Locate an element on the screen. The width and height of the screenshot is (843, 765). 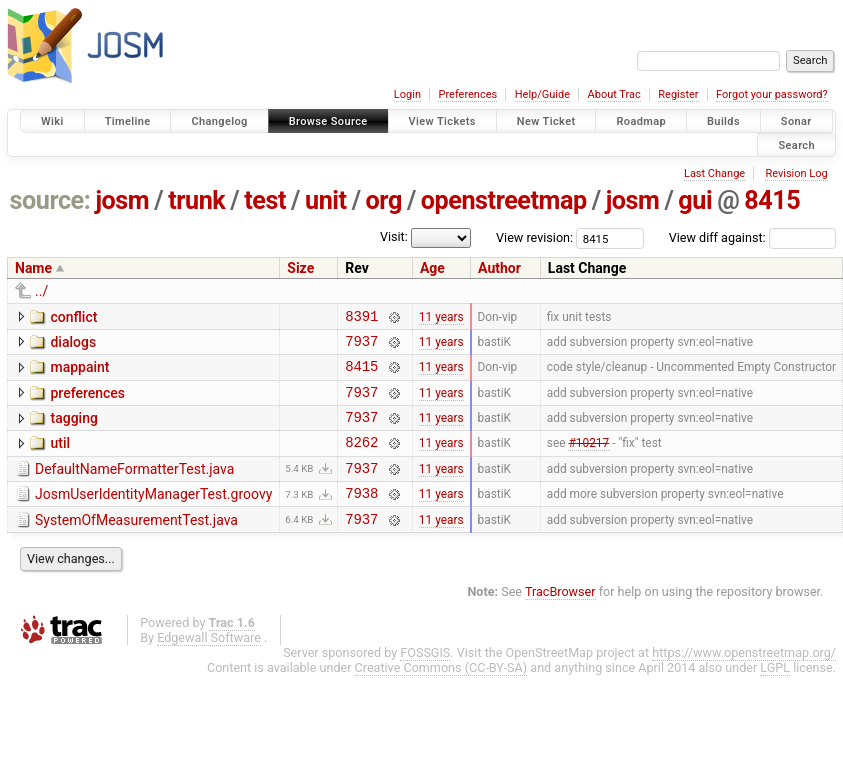
Help/Guide is located at coordinates (542, 94).